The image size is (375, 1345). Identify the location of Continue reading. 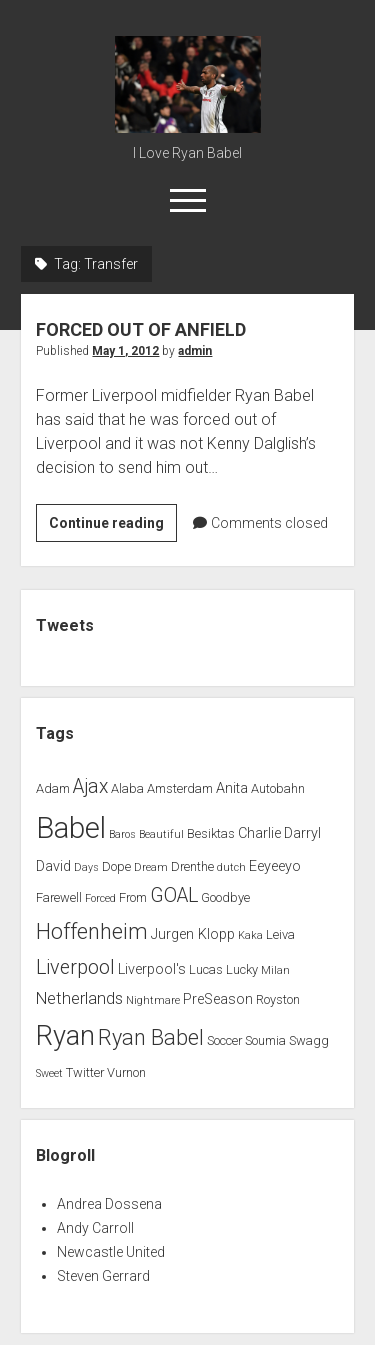
(113, 526).